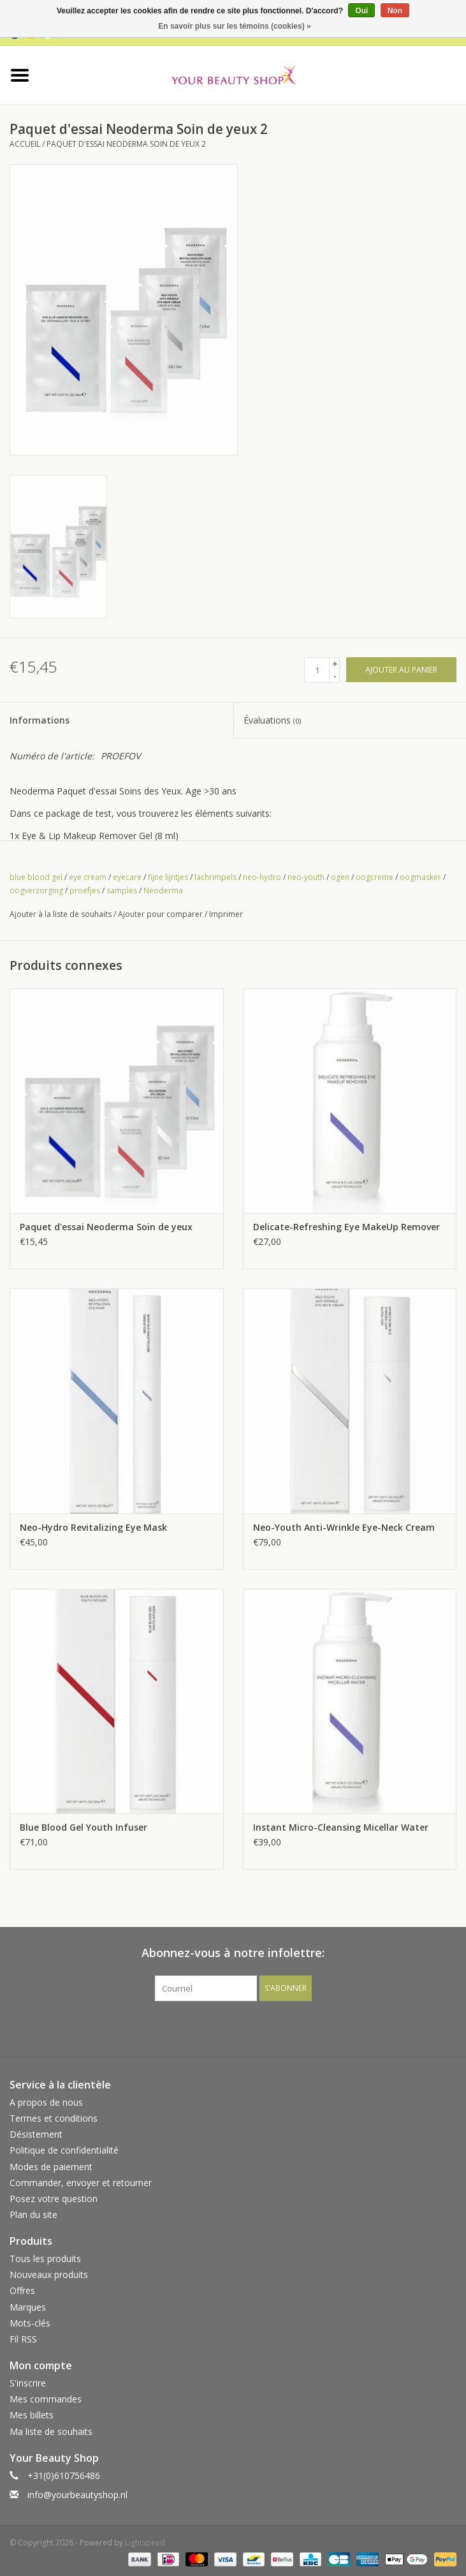  I want to click on Offres, so click(22, 2290).